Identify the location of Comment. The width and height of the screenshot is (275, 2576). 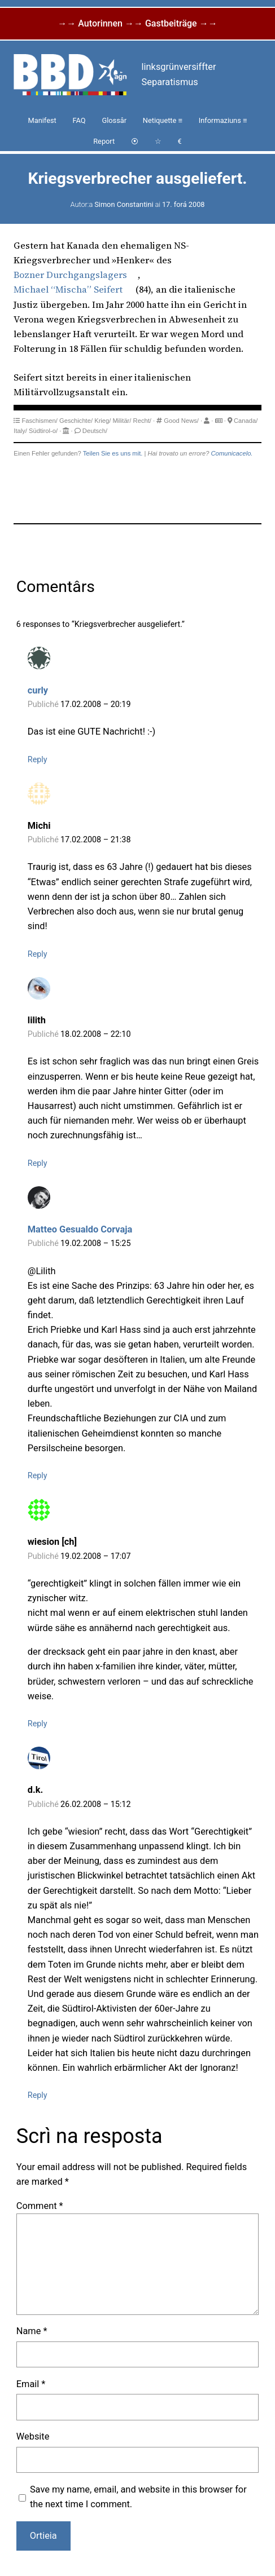
(39, 2206).